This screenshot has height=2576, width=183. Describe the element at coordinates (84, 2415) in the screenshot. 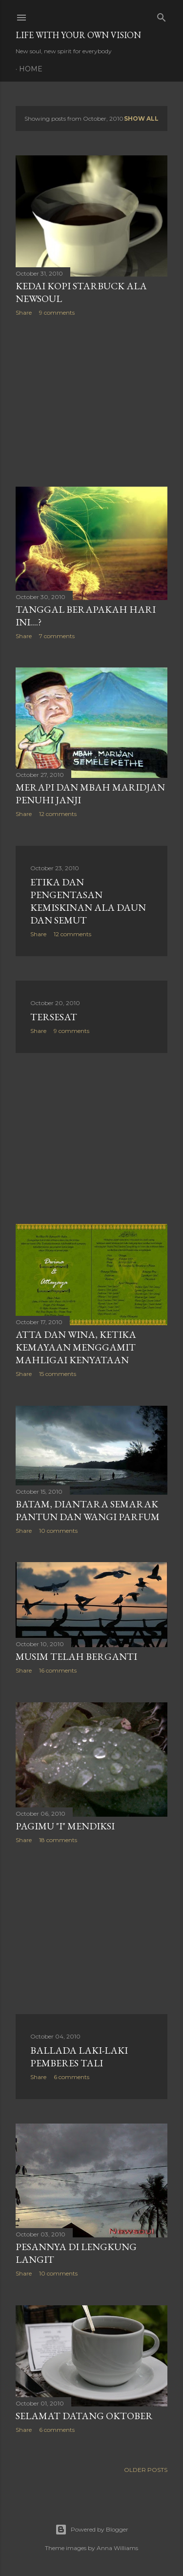

I see `Selamat Datang Oktober` at that location.